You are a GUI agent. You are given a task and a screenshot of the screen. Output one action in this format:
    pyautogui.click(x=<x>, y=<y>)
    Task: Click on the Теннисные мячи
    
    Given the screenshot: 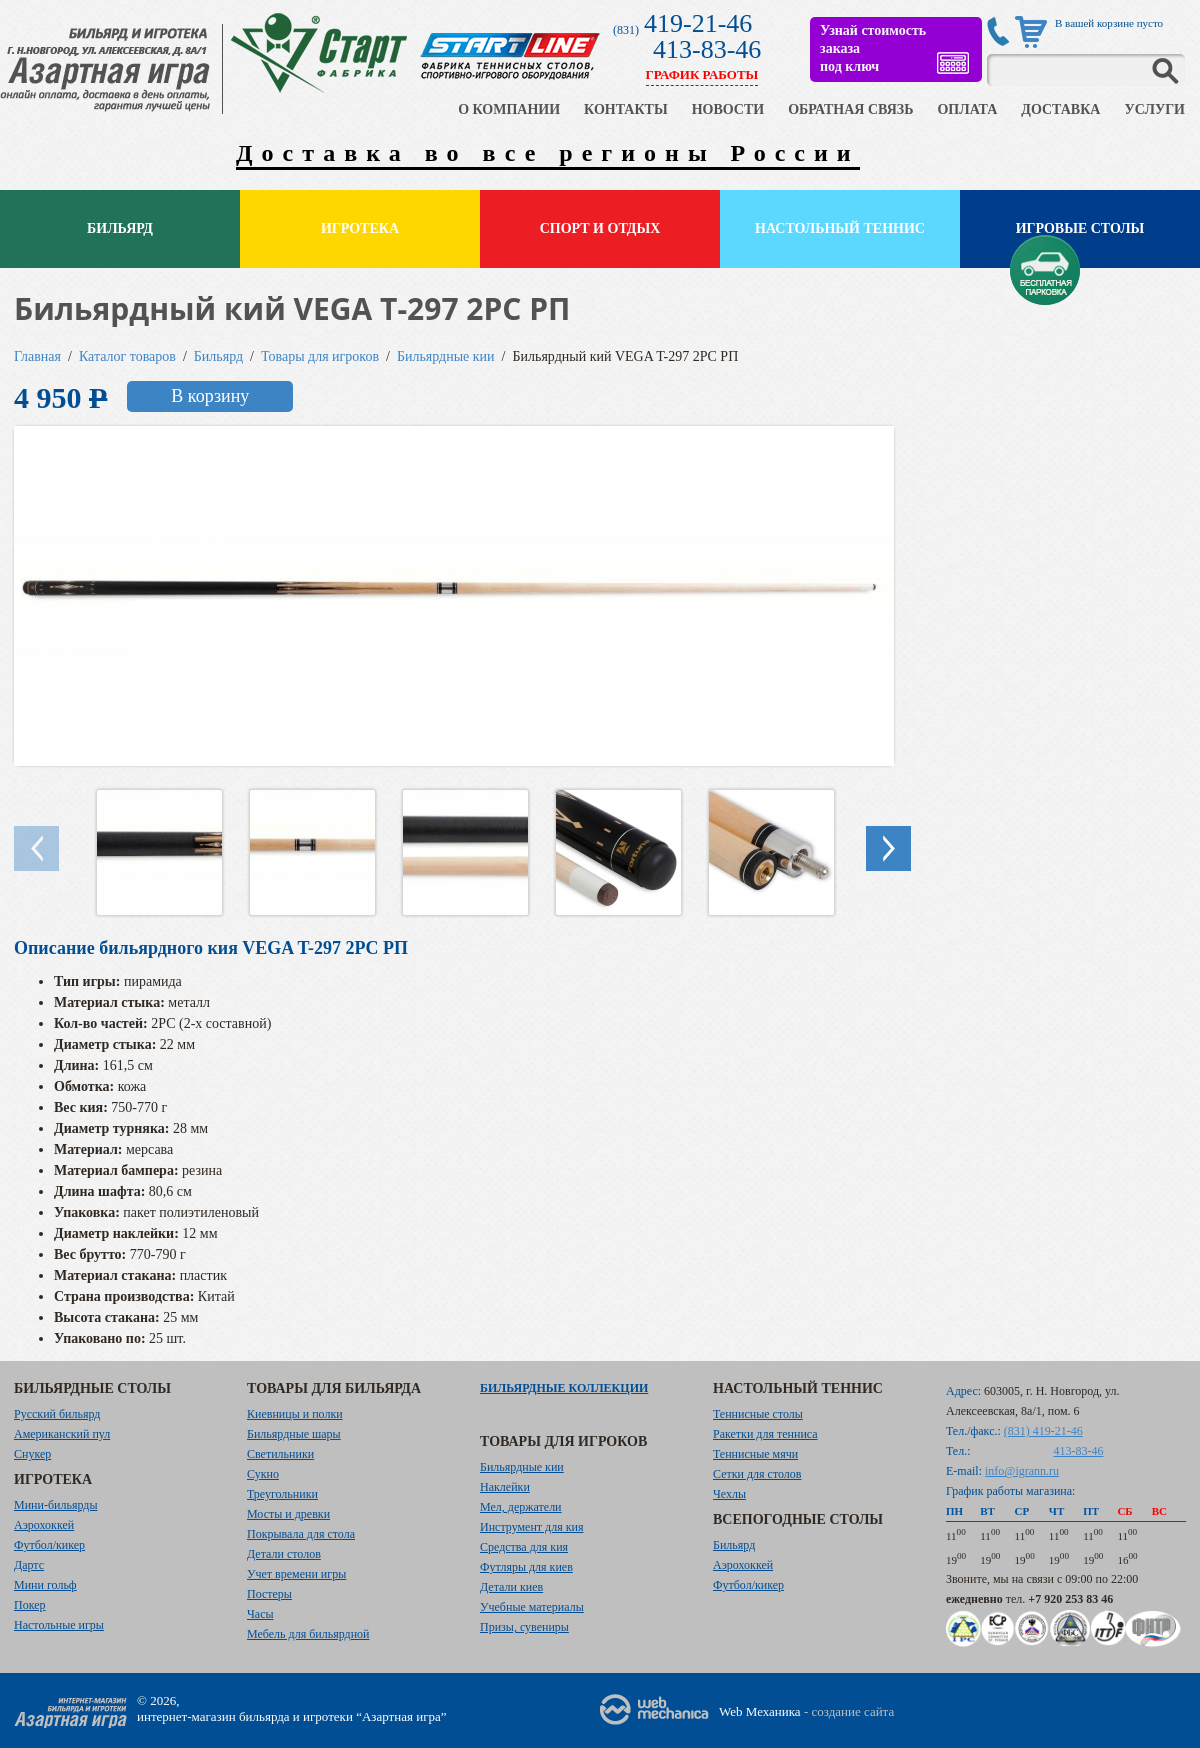 What is the action you would take?
    pyautogui.click(x=755, y=1454)
    